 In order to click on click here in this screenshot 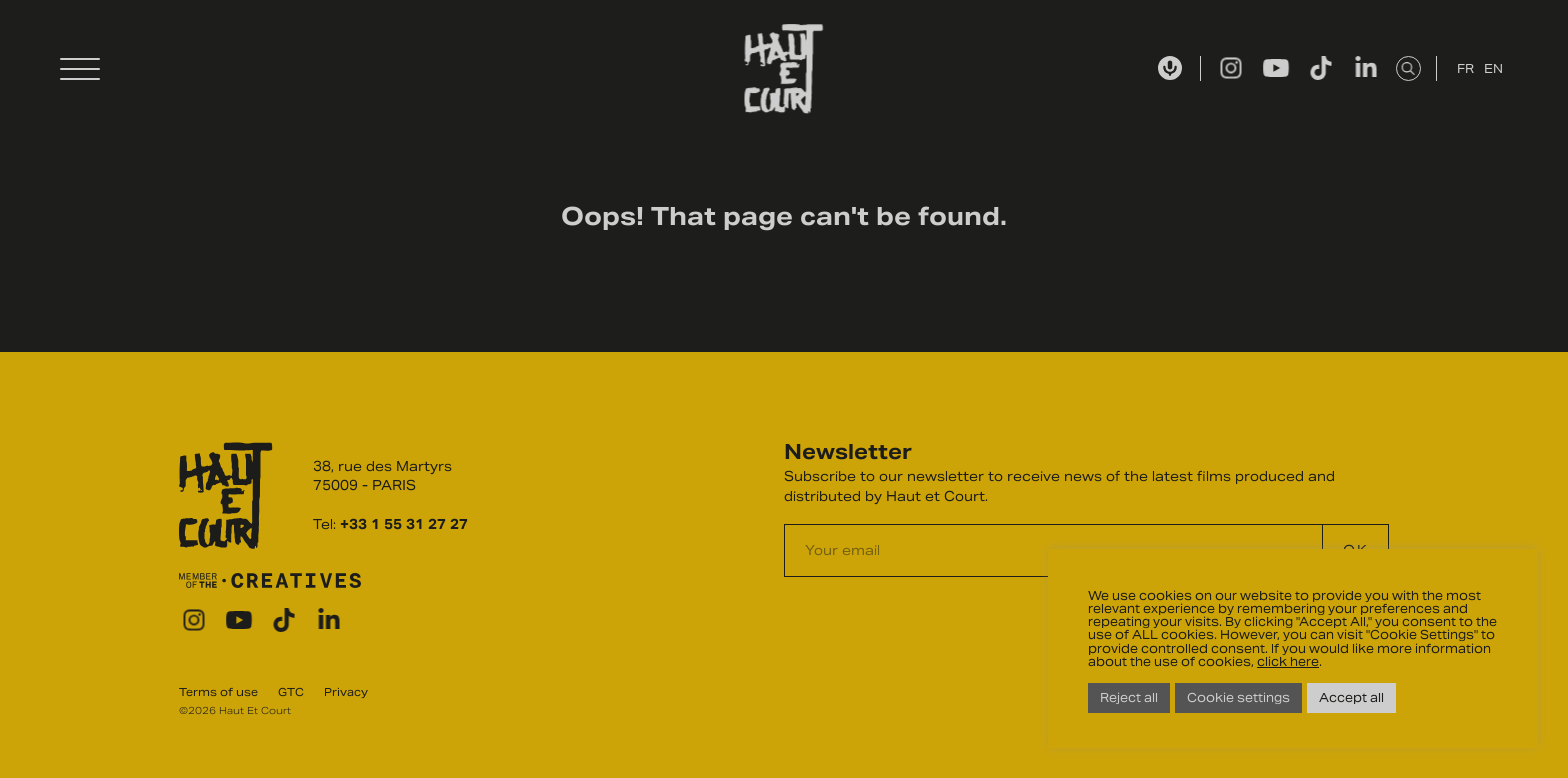, I will do `click(1288, 661)`.